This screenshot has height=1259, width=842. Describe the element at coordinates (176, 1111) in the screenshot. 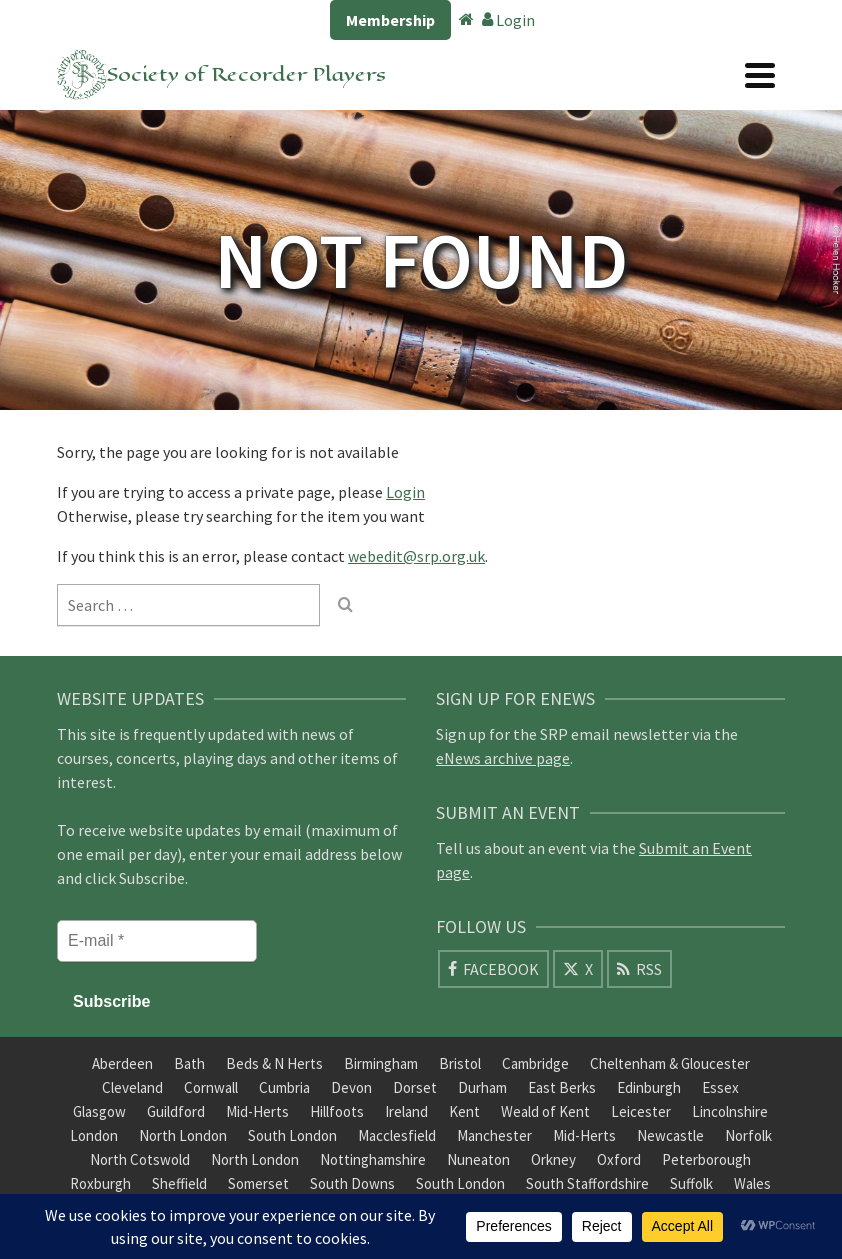

I see `Guildford` at that location.